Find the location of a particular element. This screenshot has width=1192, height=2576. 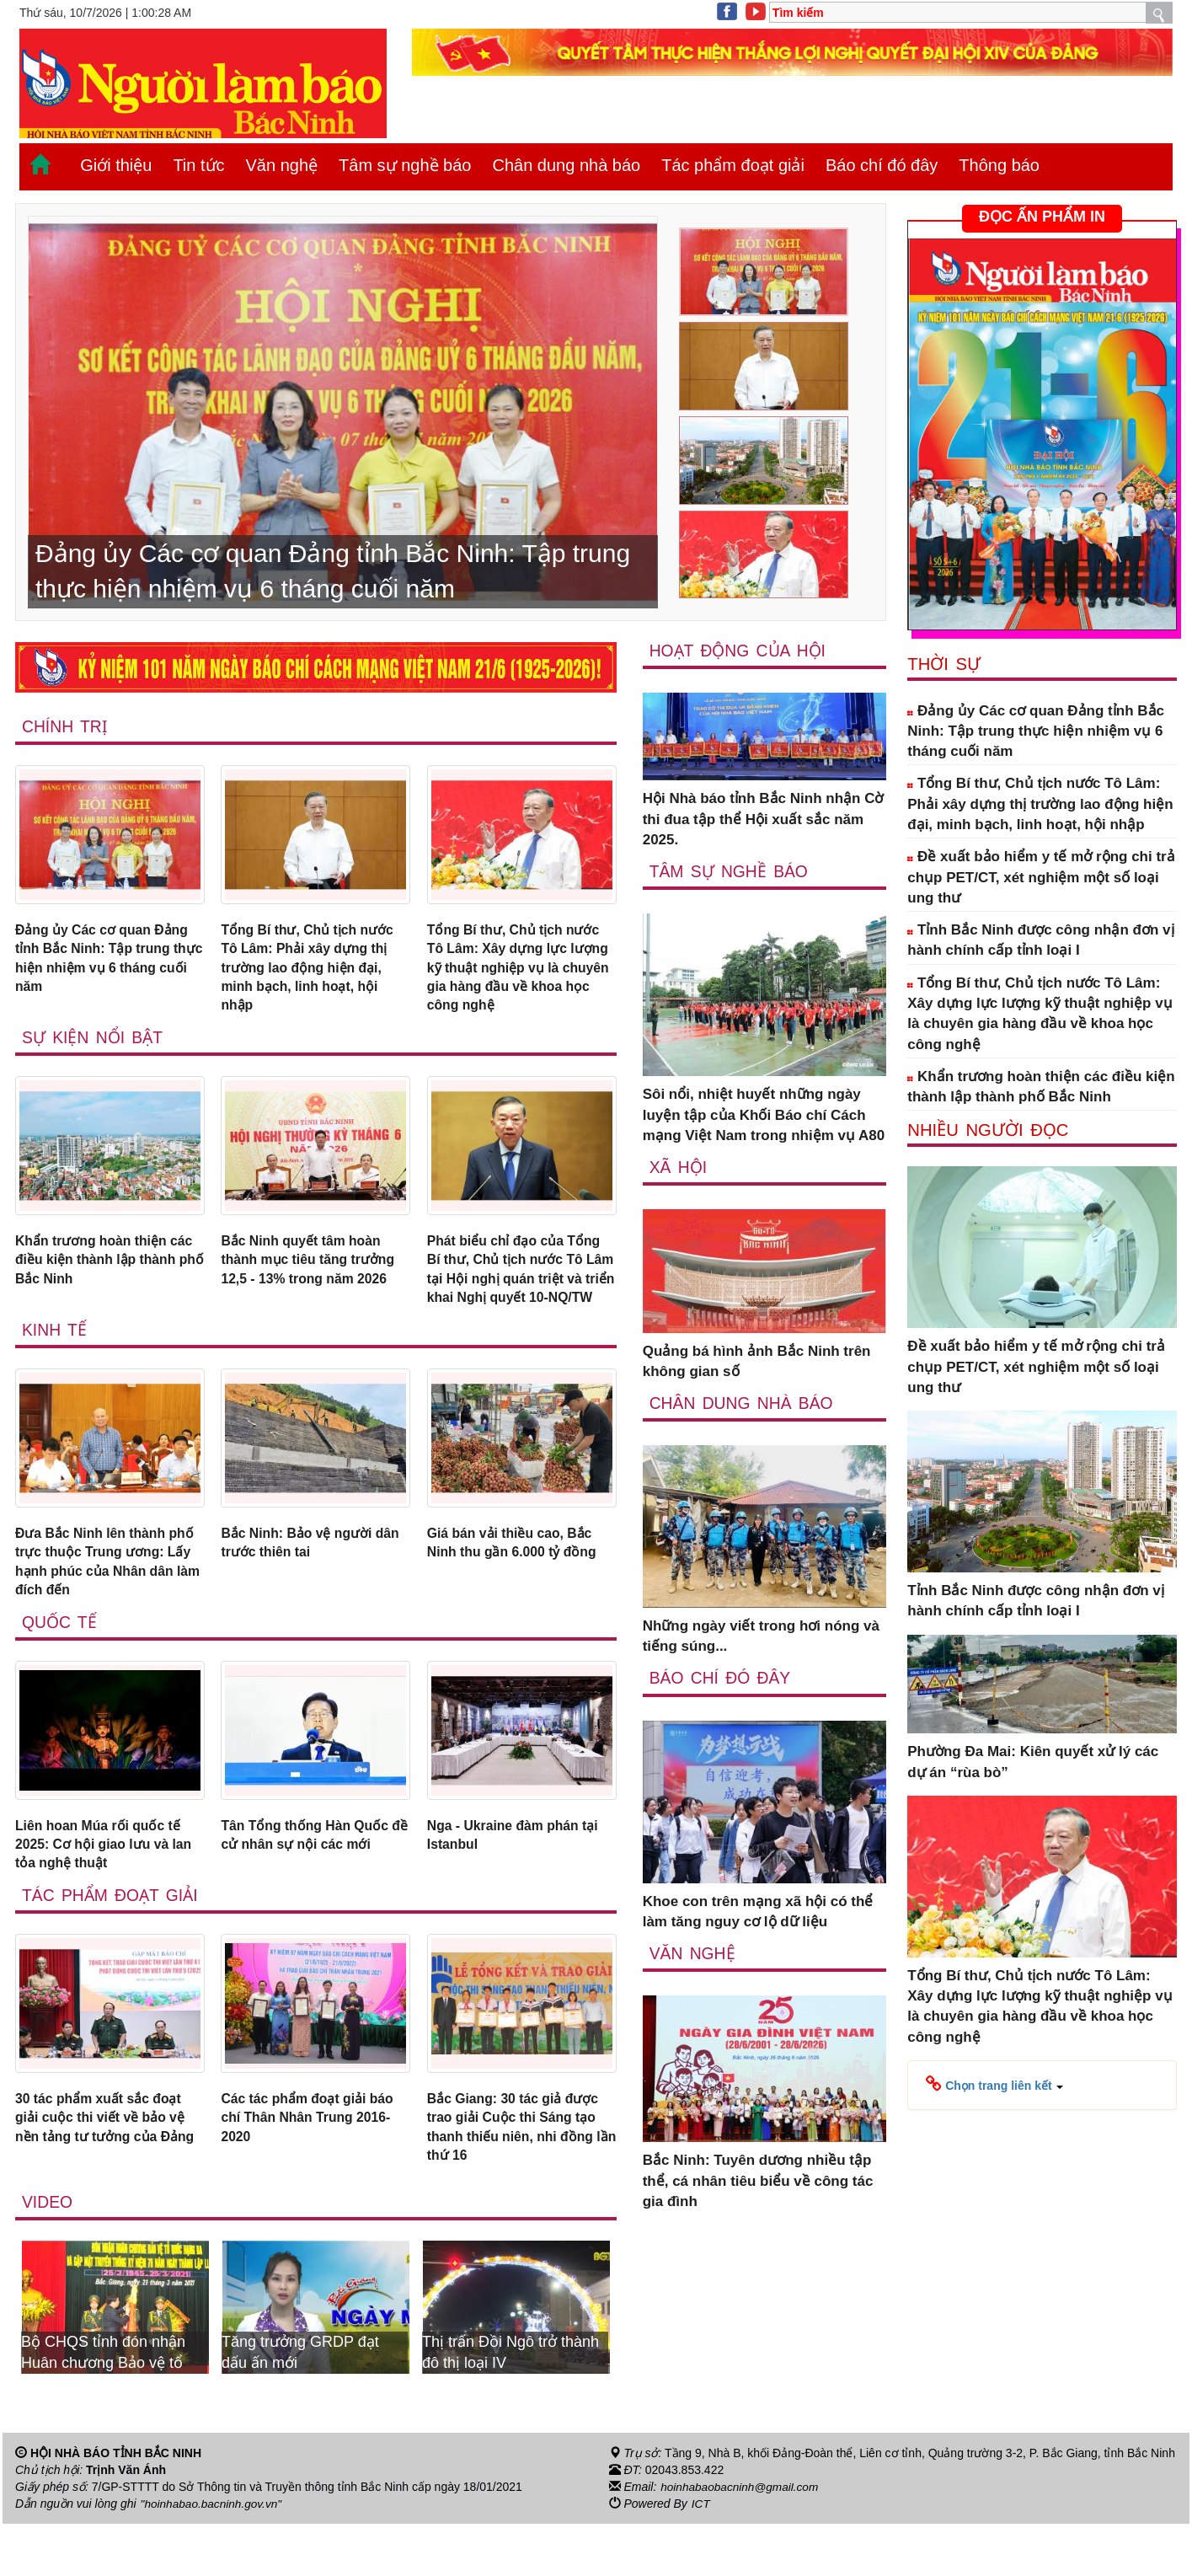

Tâm sự nghề báo is located at coordinates (405, 165).